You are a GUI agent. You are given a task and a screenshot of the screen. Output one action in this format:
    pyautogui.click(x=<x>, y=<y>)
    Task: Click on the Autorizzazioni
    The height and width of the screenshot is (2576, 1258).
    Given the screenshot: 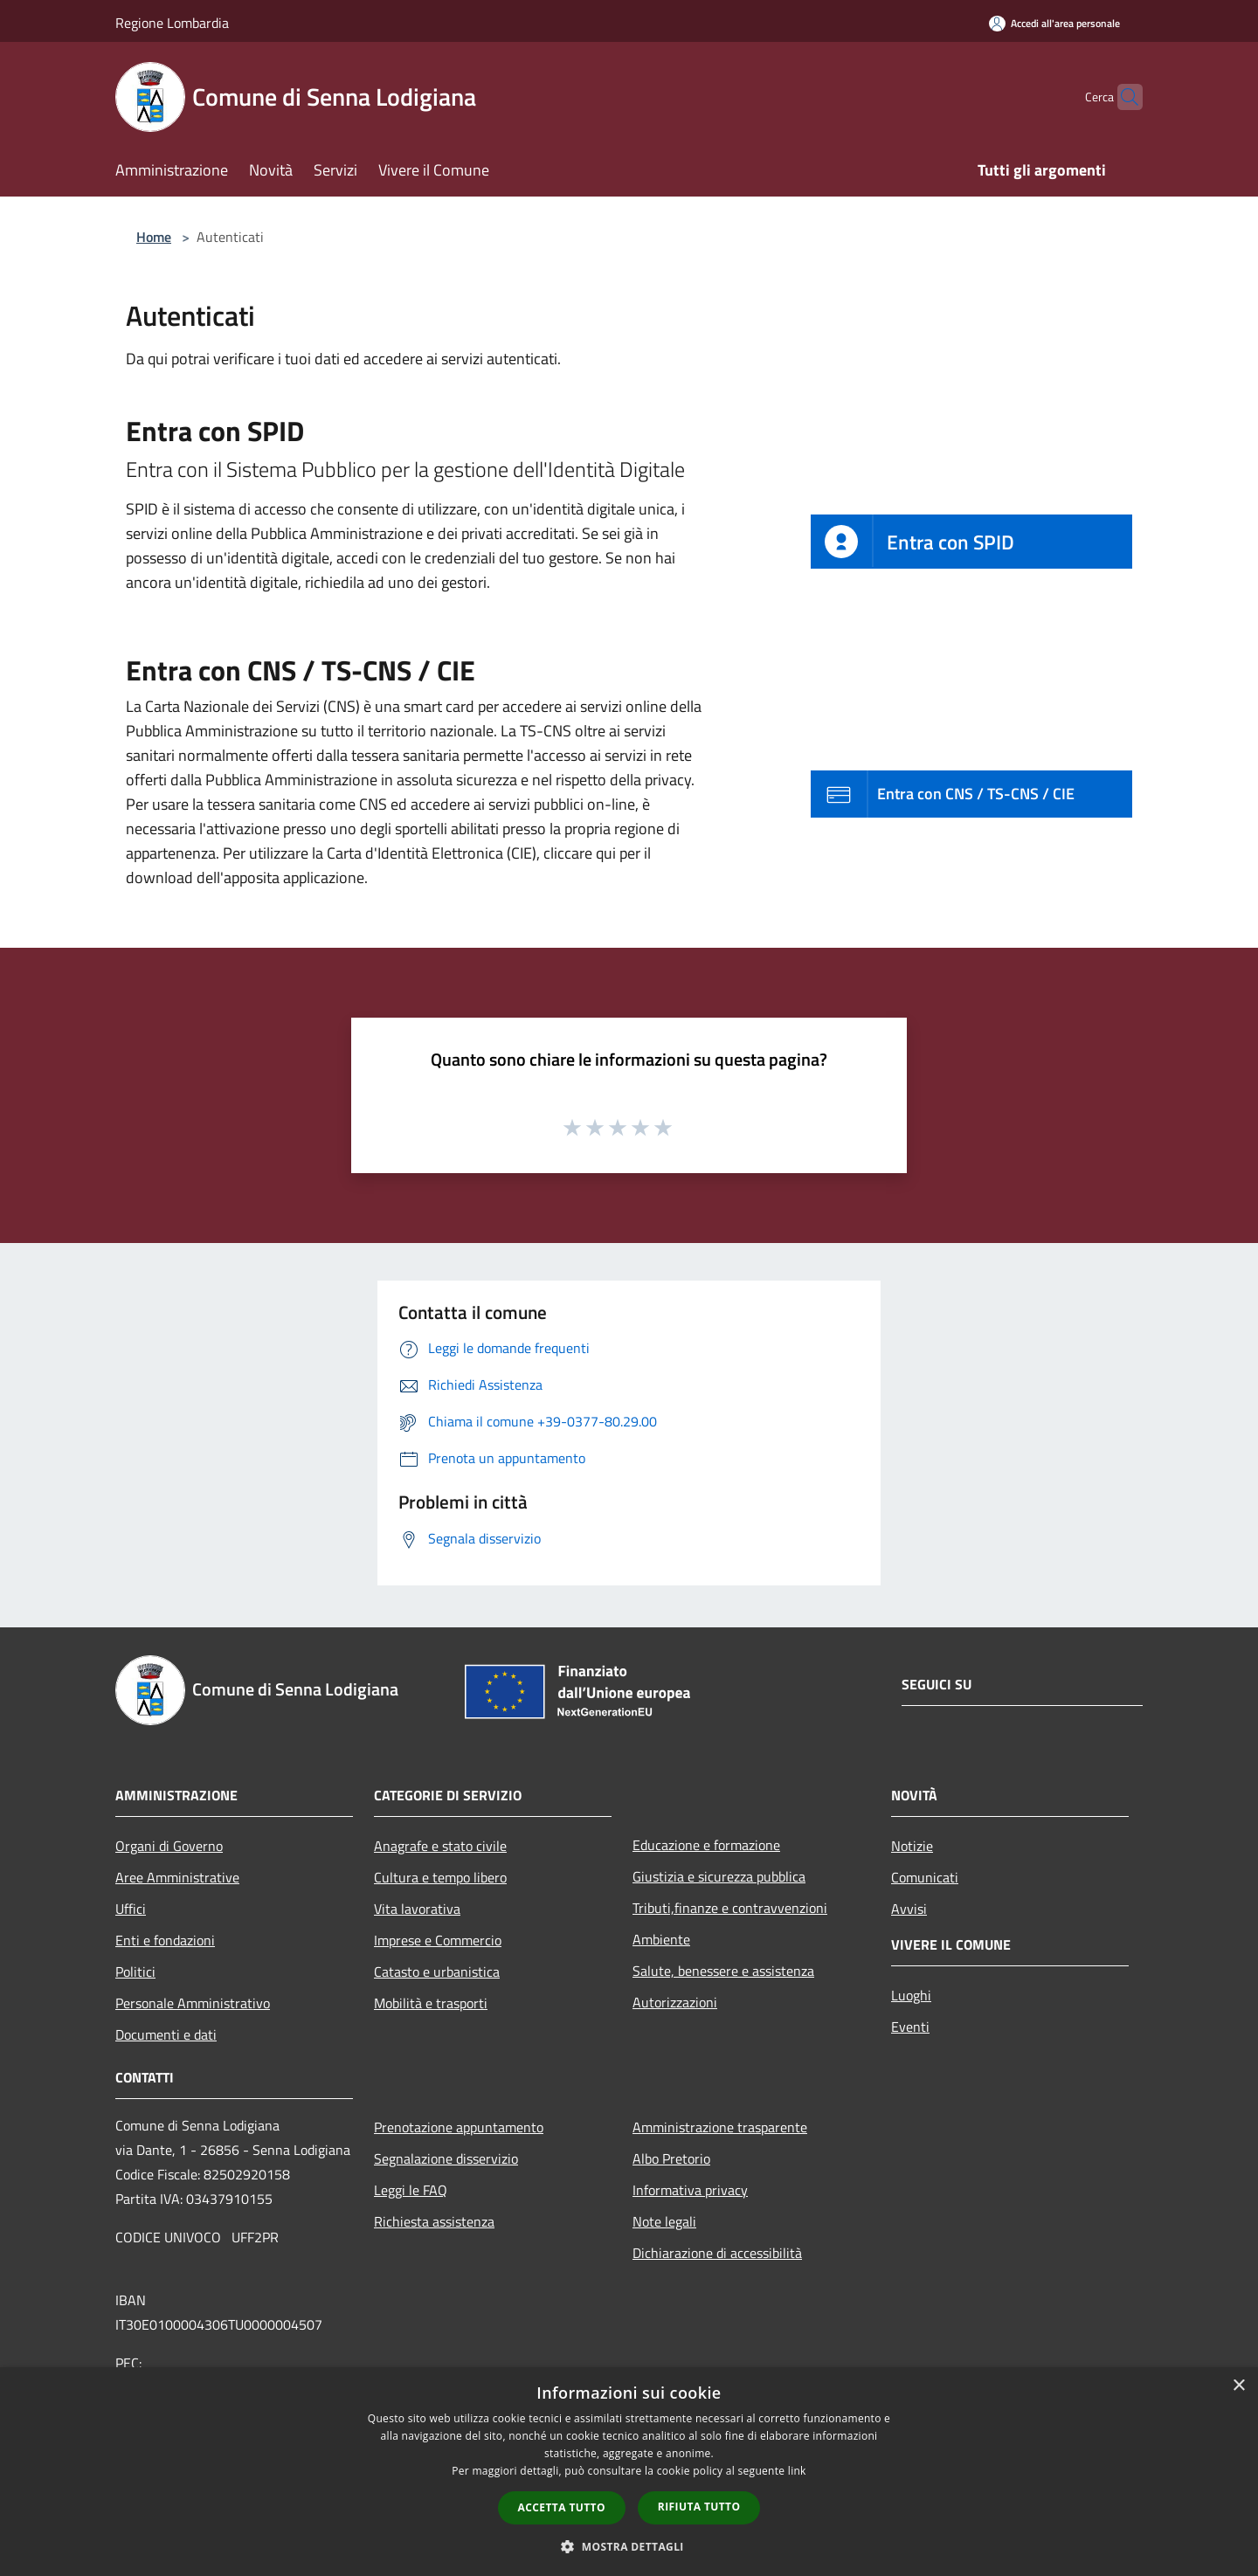 What is the action you would take?
    pyautogui.click(x=674, y=2002)
    